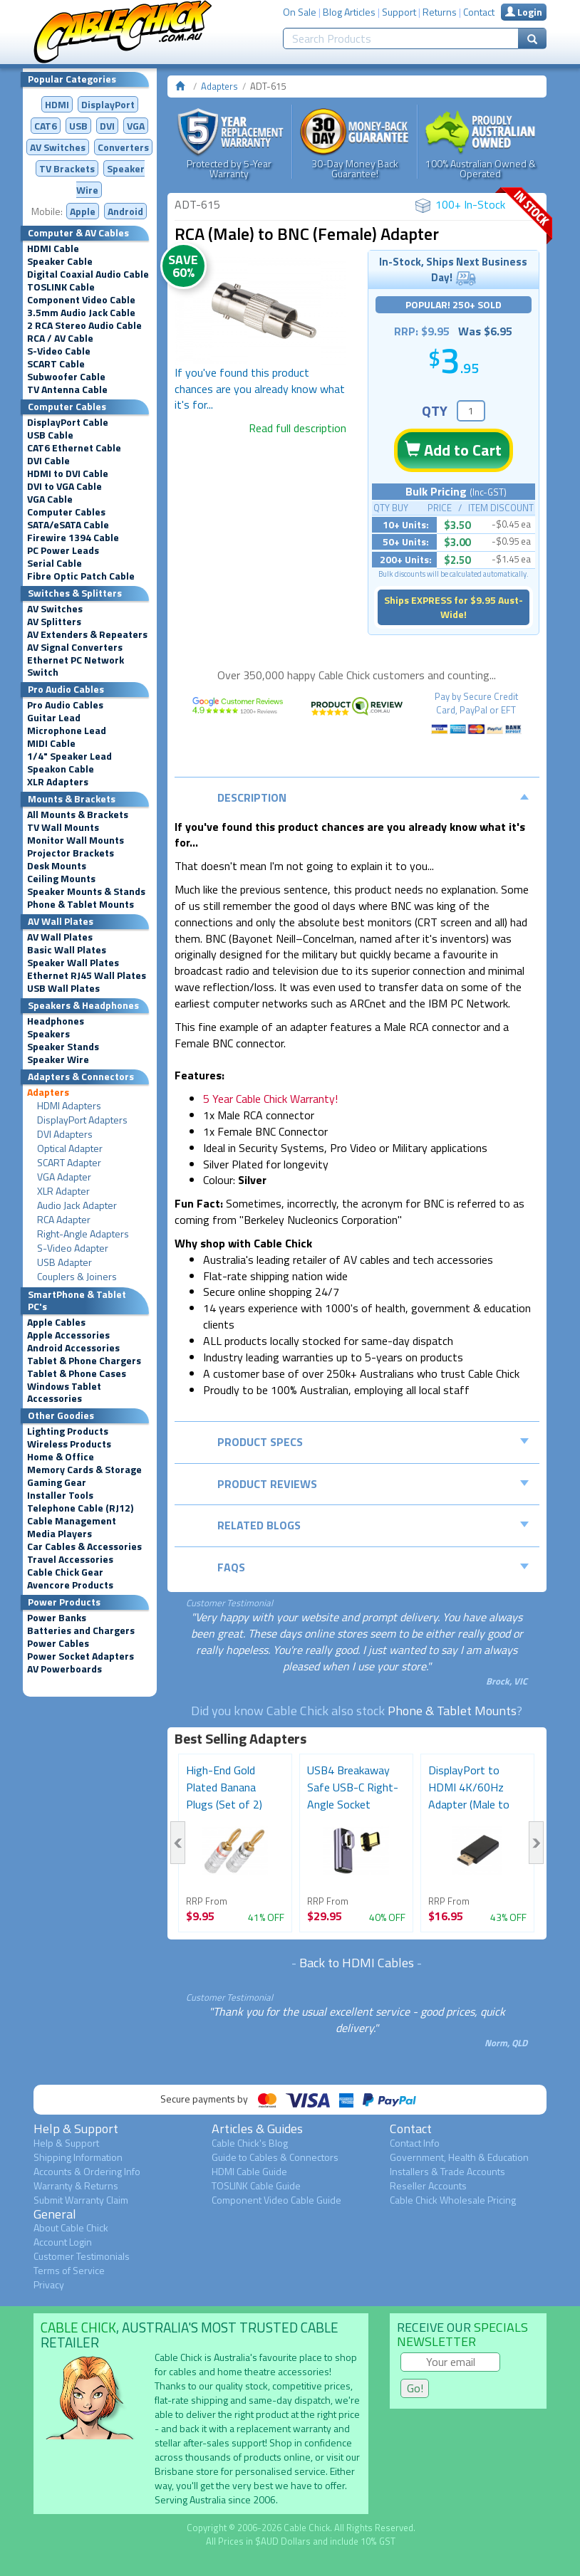 Image resolution: width=580 pixels, height=2576 pixels. What do you see at coordinates (81, 299) in the screenshot?
I see `Component Video Cable` at bounding box center [81, 299].